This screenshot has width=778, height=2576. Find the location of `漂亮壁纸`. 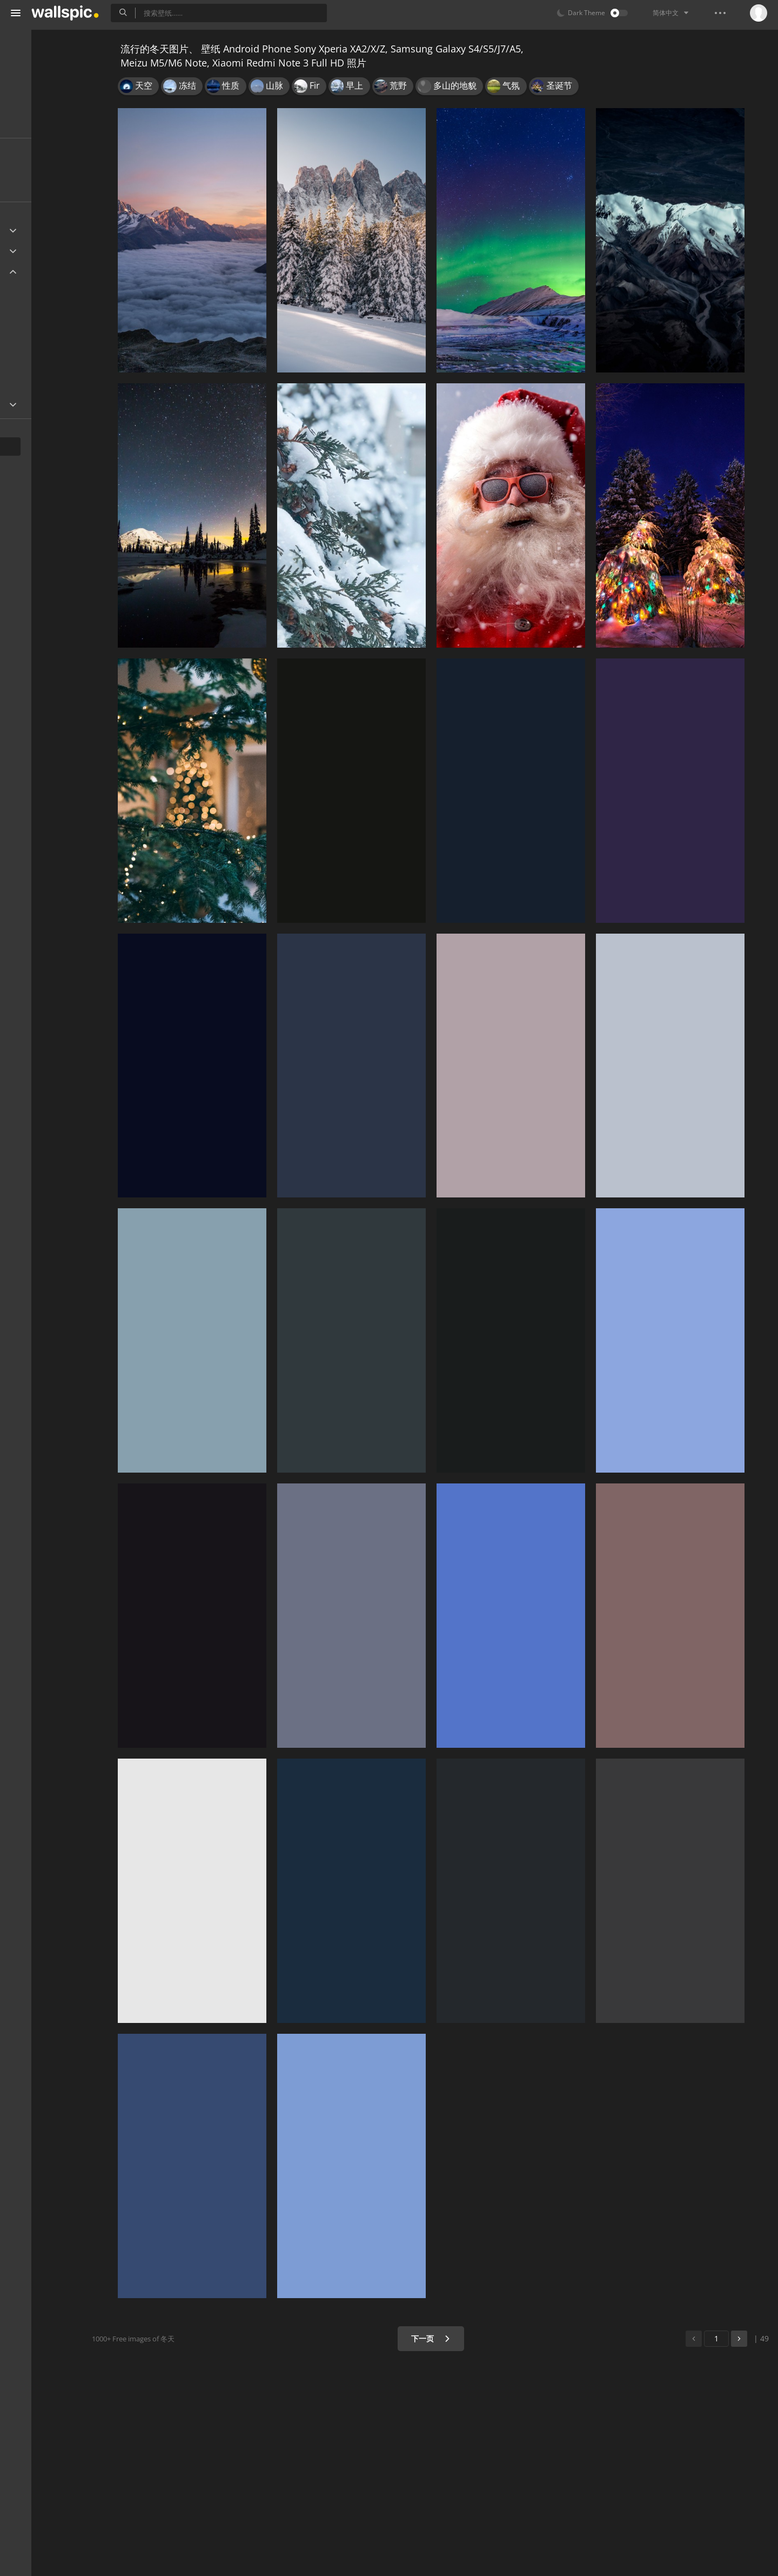

漂亮壁纸 is located at coordinates (33, 123).